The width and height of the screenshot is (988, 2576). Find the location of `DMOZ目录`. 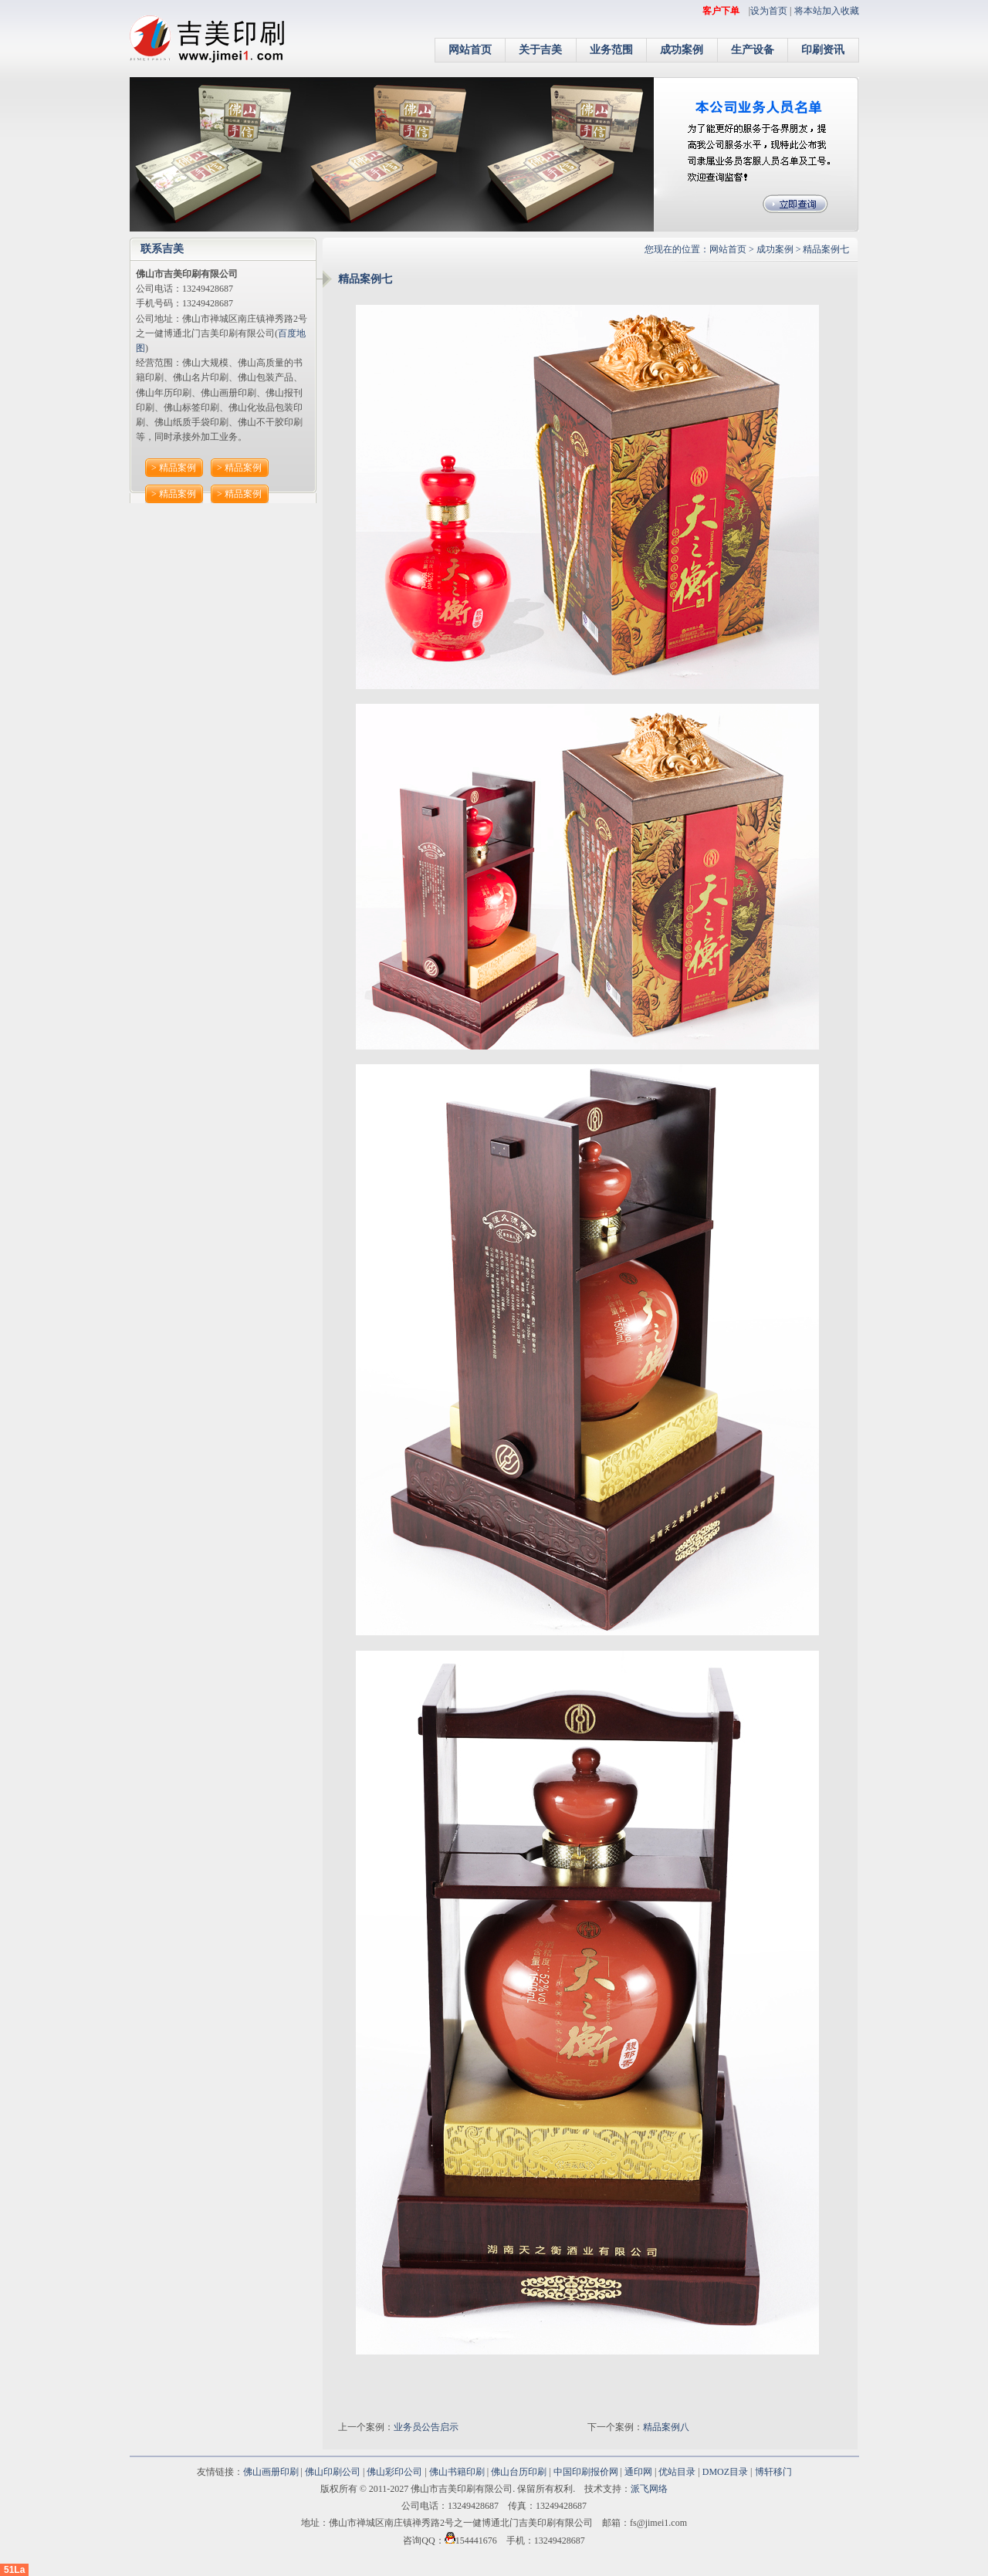

DMOZ目录 is located at coordinates (725, 2471).